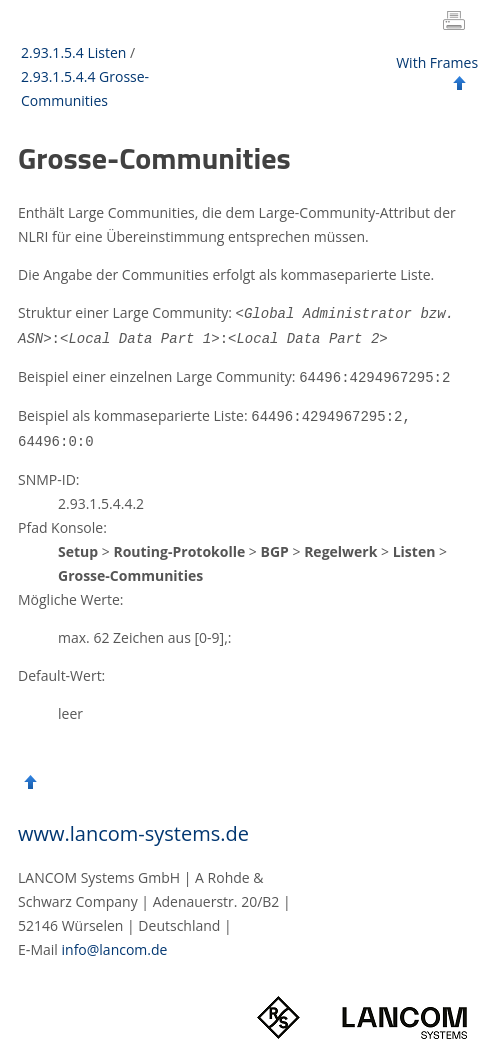 This screenshot has height=1041, width=486. What do you see at coordinates (115, 944) in the screenshot?
I see `info@lancom.de` at bounding box center [115, 944].